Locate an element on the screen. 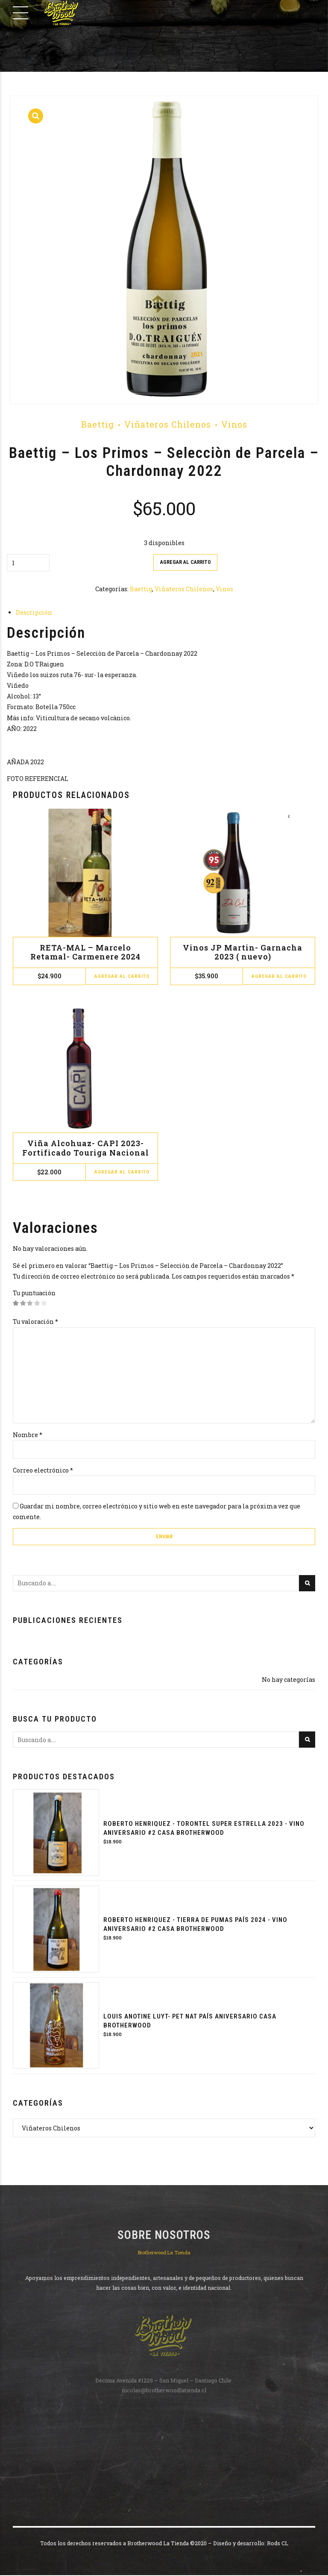 Image resolution: width=328 pixels, height=2576 pixels. Descripción [tab] is located at coordinates (34, 613).